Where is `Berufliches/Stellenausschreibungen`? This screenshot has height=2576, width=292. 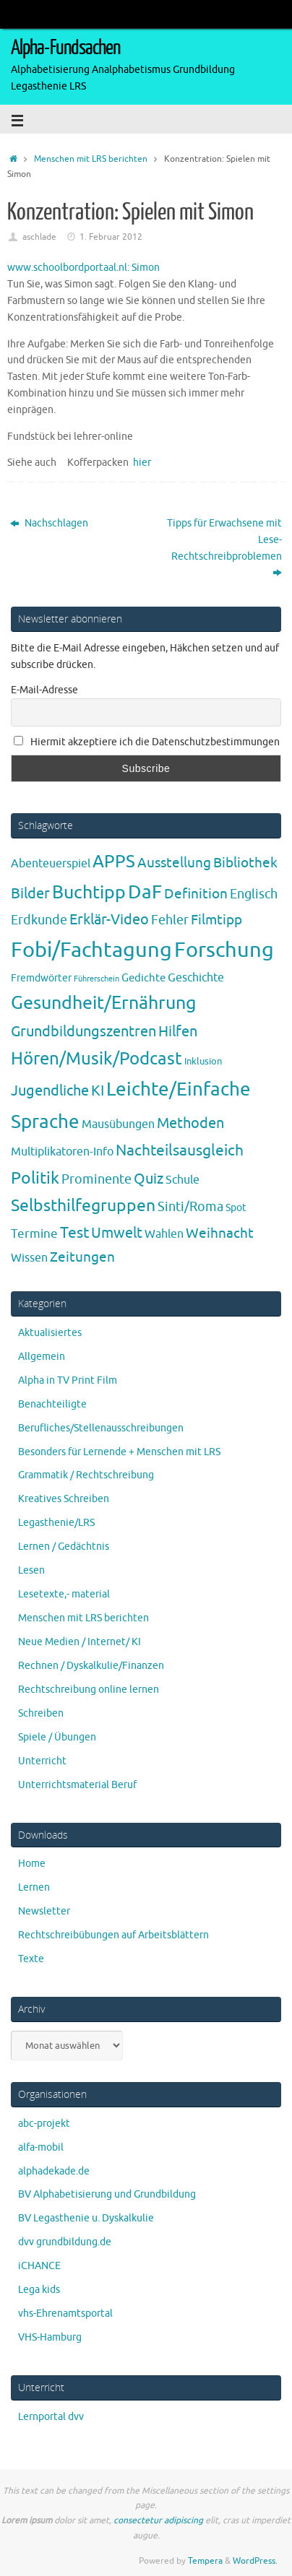
Berufliches/Stellenausschreibungen is located at coordinates (101, 1428).